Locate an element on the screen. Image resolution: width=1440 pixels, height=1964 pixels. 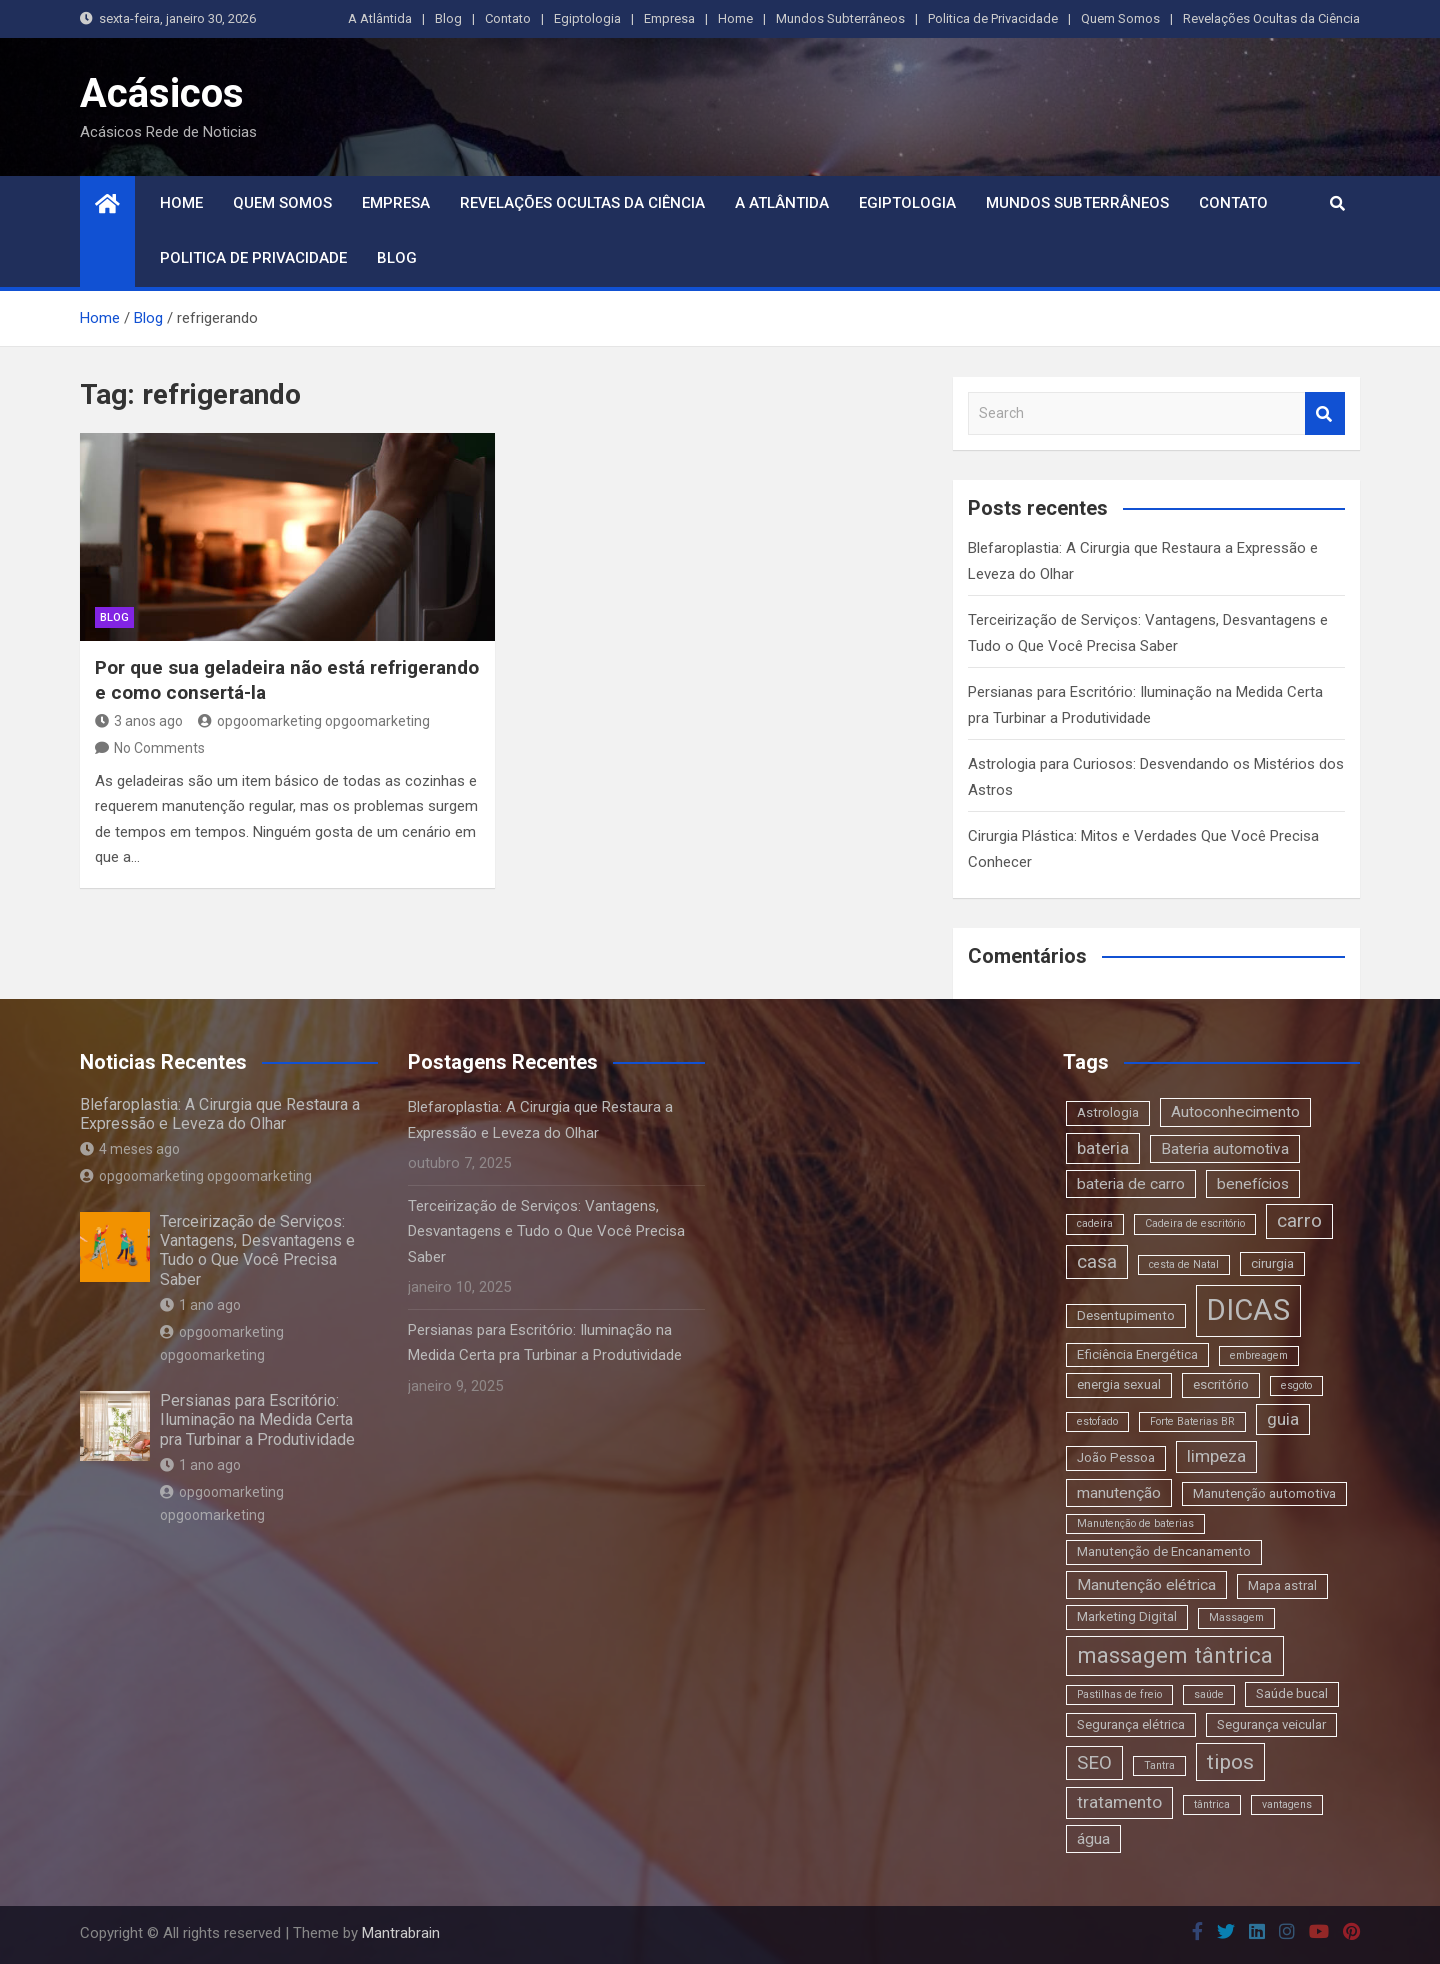
massagem tântrica [massagem tântrica (9 itens)] is located at coordinates (1175, 1655).